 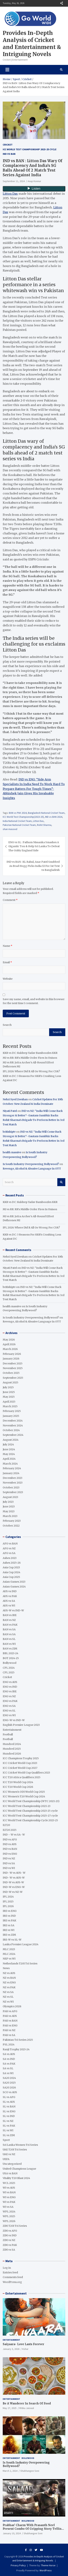 What do you see at coordinates (21, 1758) in the screenshot?
I see `ICC Champions Trophy 2025` at bounding box center [21, 1758].